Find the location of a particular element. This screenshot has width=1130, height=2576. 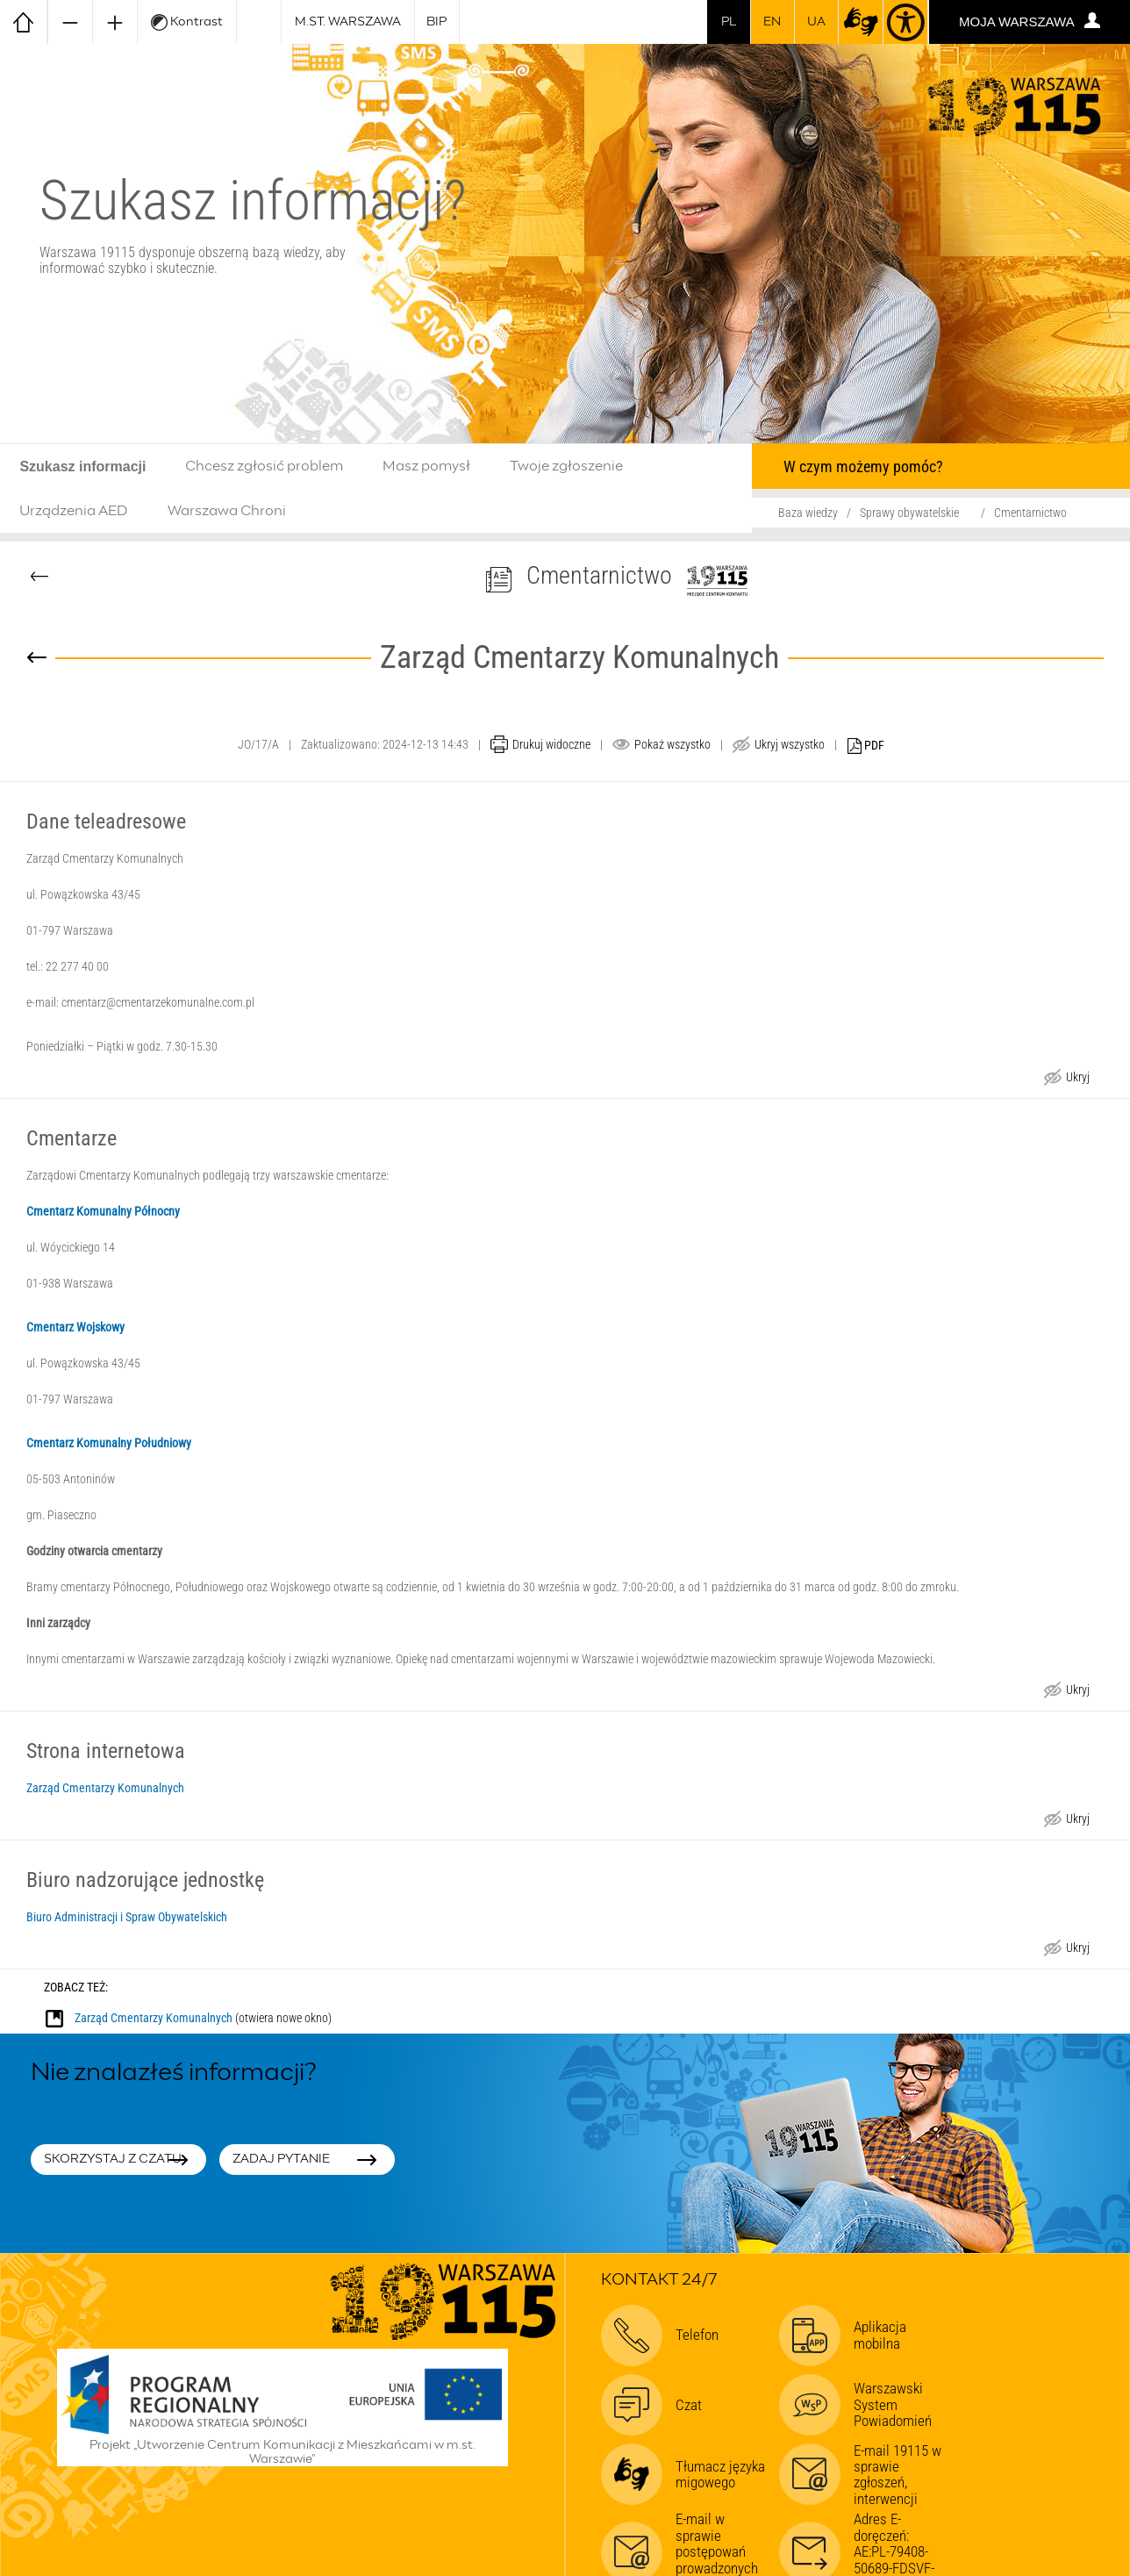

Twoje zgłoszenie is located at coordinates (566, 466).